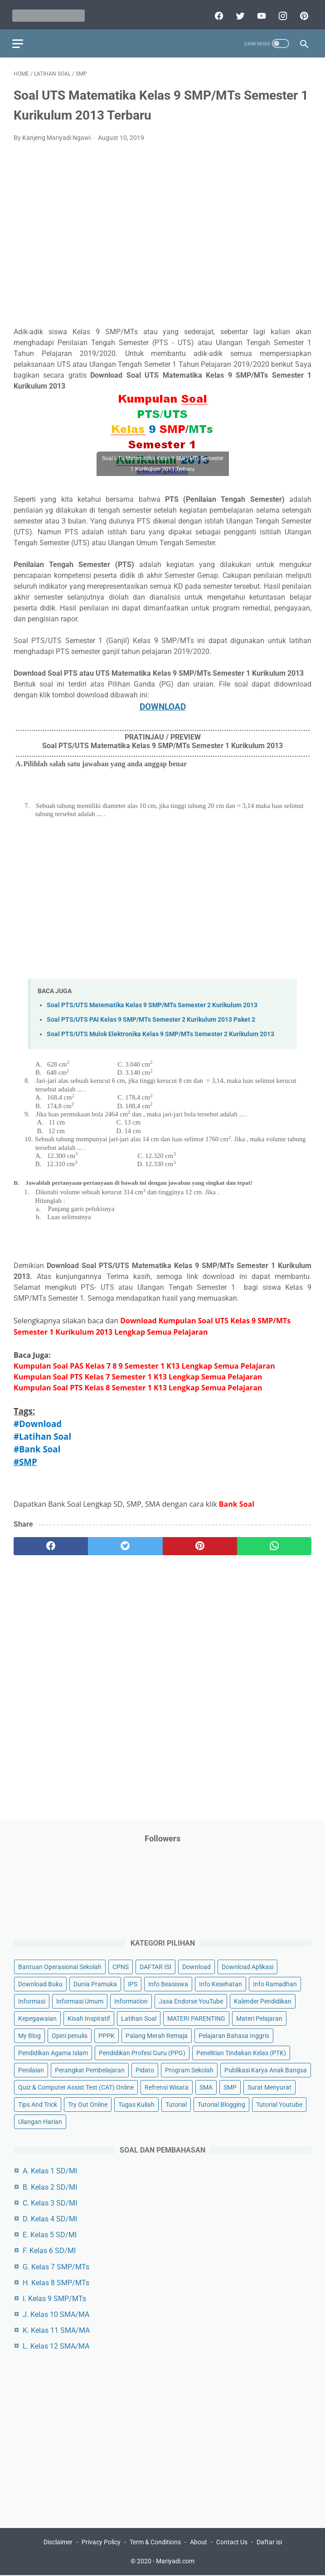  What do you see at coordinates (58, 2543) in the screenshot?
I see `Disclaimer` at bounding box center [58, 2543].